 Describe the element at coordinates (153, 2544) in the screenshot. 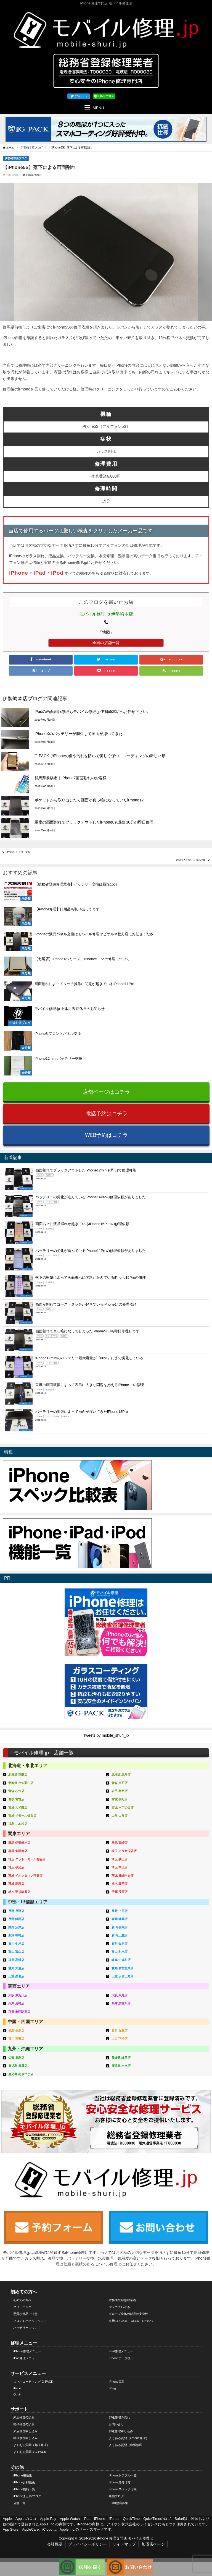

I see `加盟店ページ` at that location.